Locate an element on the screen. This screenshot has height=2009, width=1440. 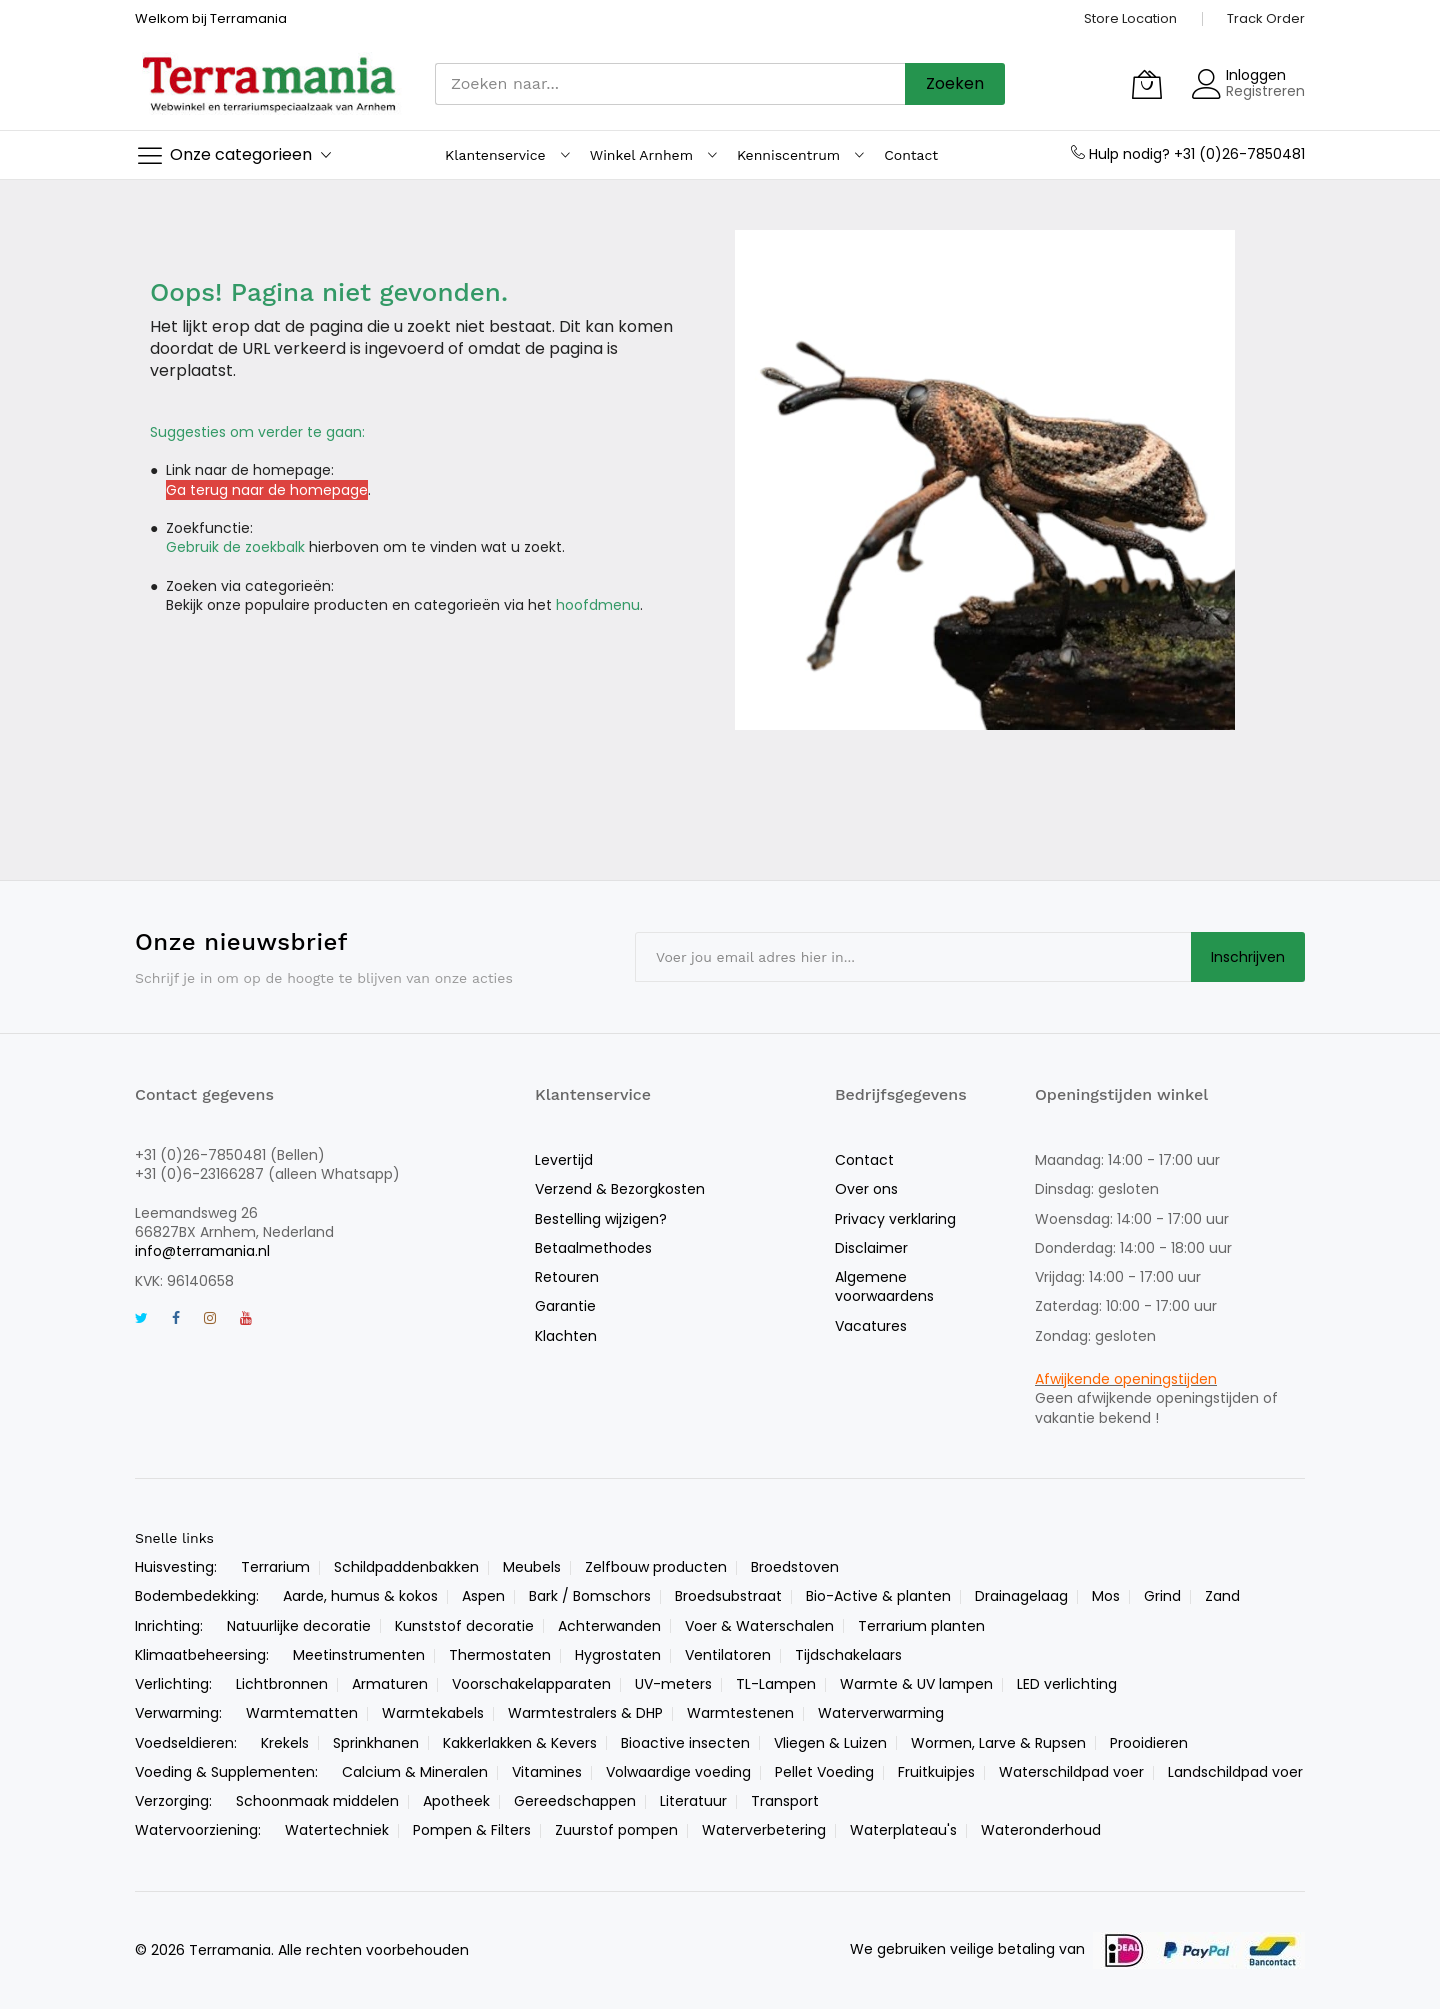
Aspen is located at coordinates (483, 1596).